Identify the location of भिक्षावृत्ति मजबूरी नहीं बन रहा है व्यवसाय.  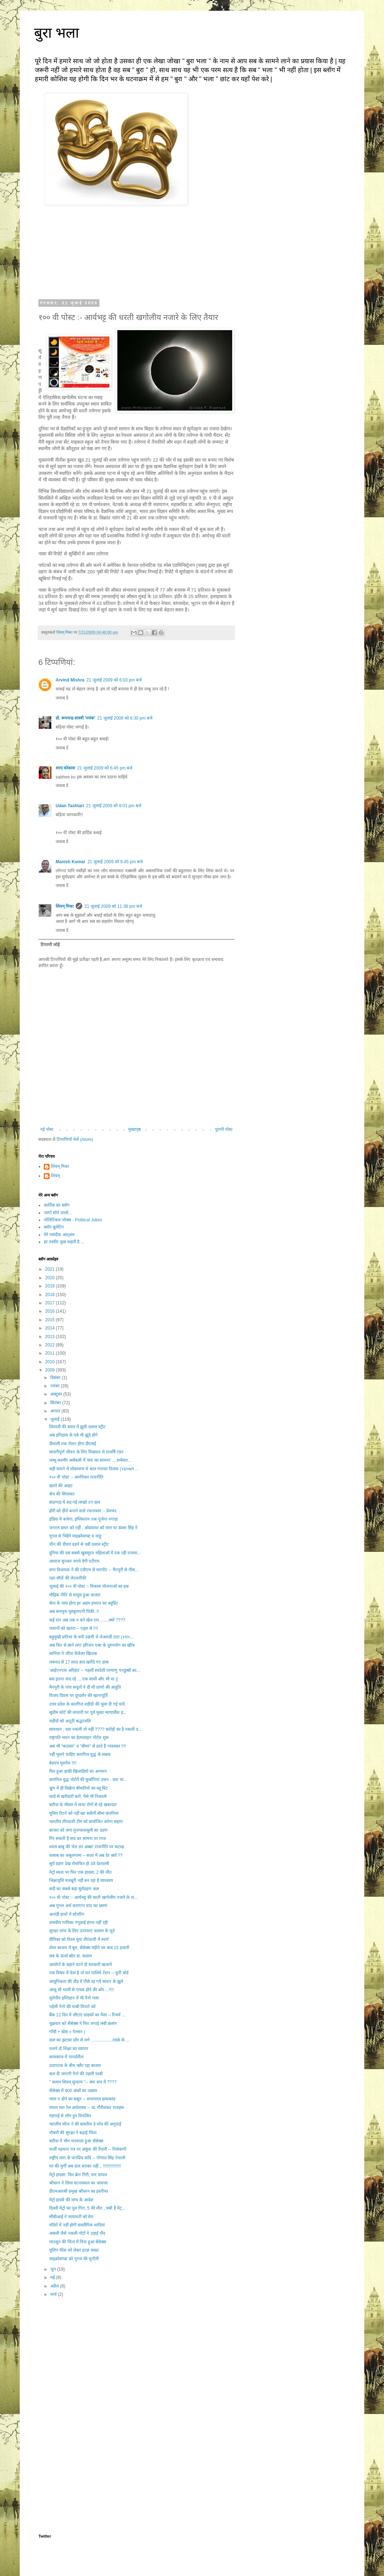
(81, 1880).